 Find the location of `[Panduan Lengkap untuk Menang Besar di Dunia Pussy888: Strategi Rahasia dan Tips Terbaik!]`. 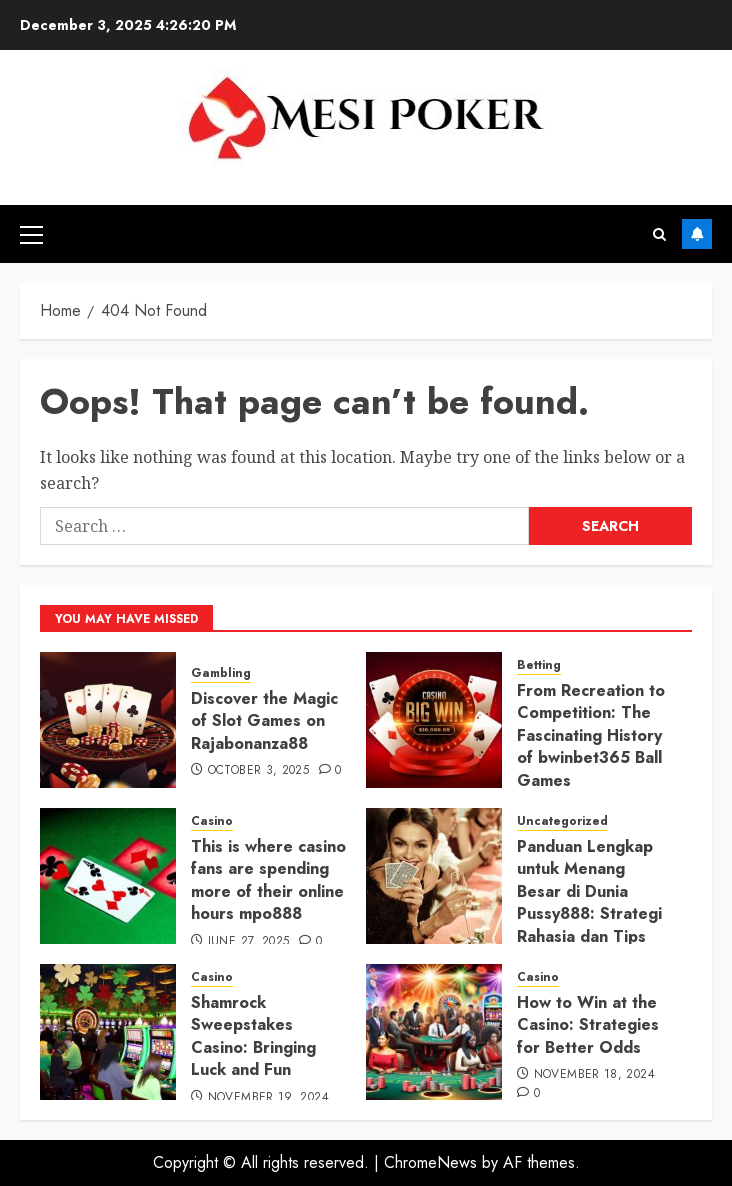

[Panduan Lengkap untuk Menang Besar di Dunia Pussy888: Strategi Rahasia dan Tips Terbaik!] is located at coordinates (434, 876).